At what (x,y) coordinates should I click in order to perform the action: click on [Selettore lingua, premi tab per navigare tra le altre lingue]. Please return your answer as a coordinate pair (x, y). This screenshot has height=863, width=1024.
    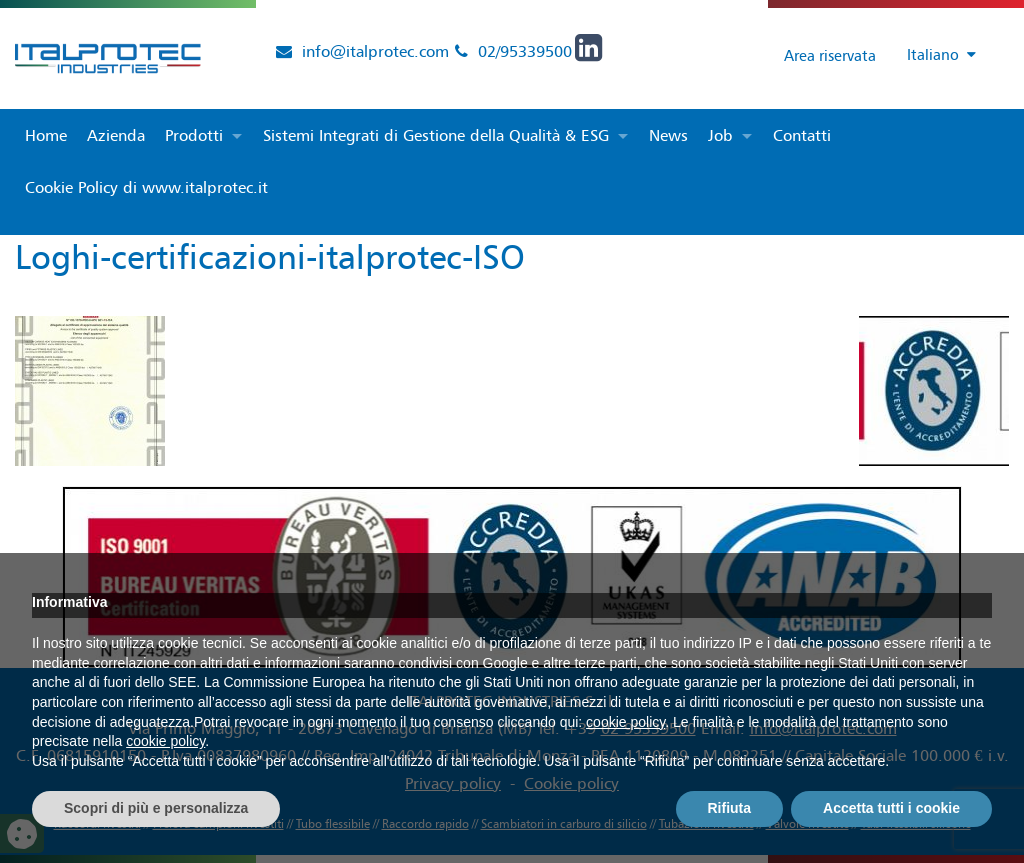
    Looking at the image, I should click on (932, 56).